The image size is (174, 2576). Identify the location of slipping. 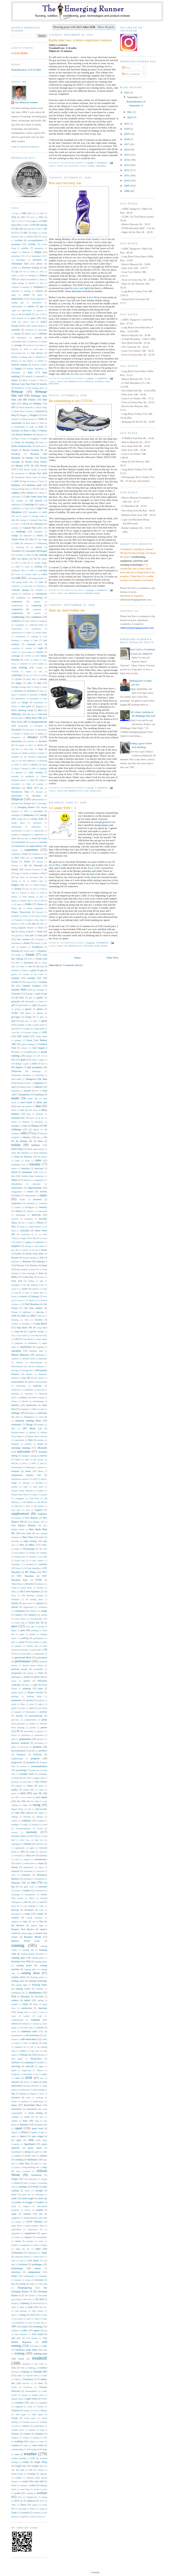
(22, 2093).